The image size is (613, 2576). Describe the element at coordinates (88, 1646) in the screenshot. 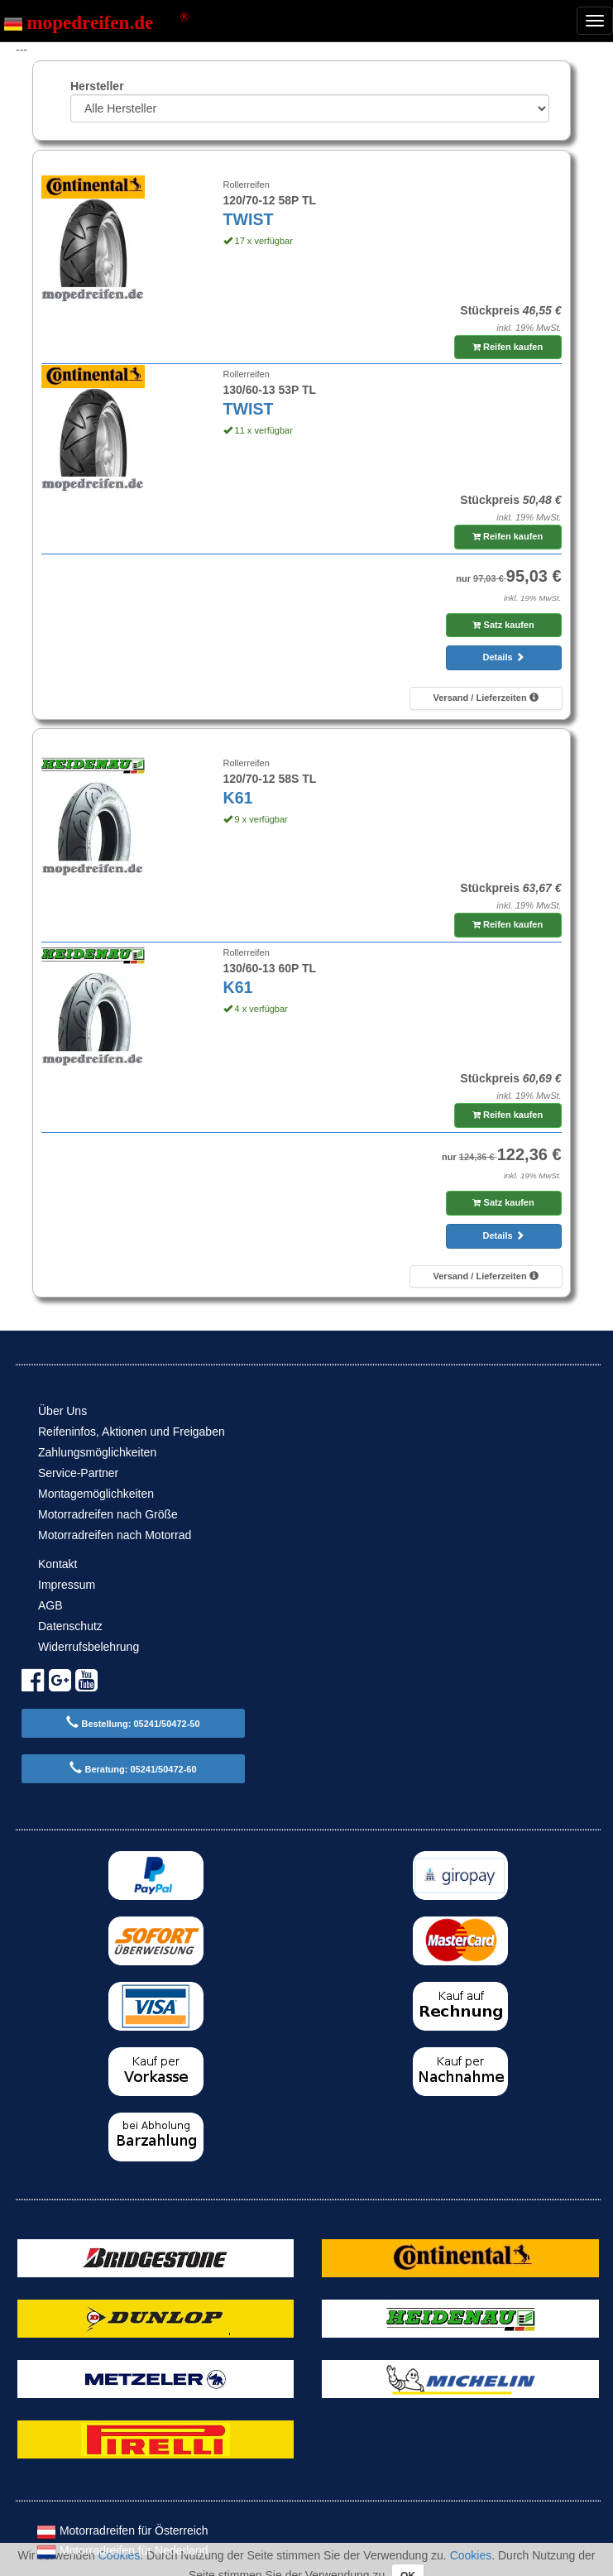

I see `Widerrufsbelehrung` at that location.